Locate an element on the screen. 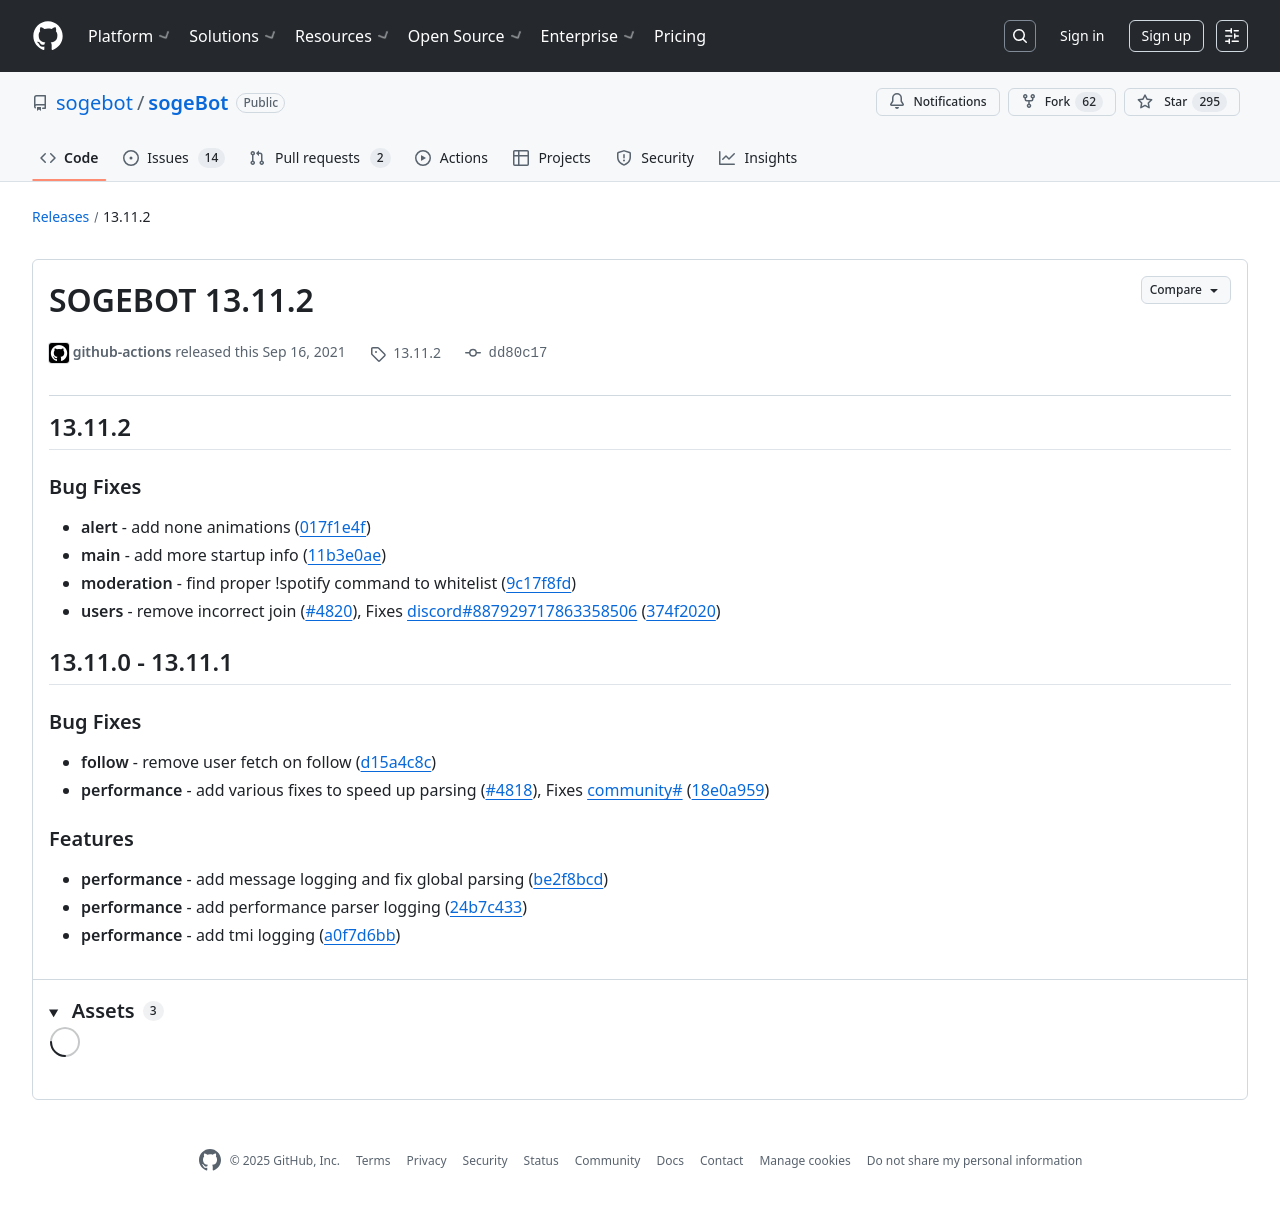 The width and height of the screenshot is (1280, 1213). 24b7c433 is located at coordinates (486, 907).